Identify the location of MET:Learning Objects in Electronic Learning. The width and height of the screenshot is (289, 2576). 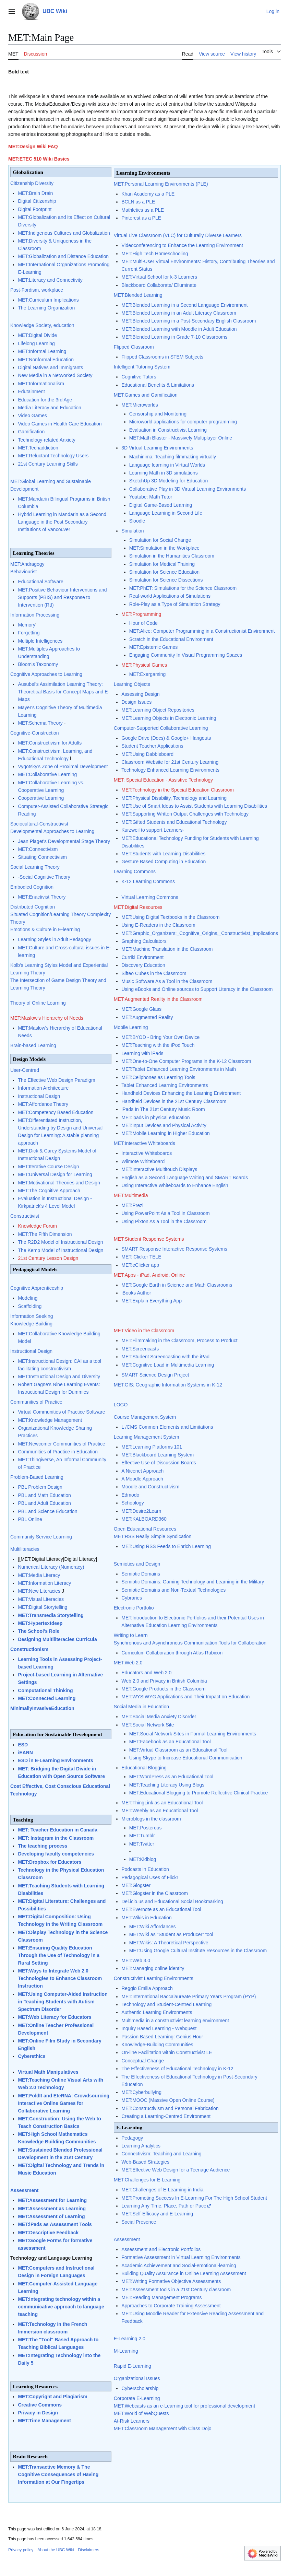
(168, 718).